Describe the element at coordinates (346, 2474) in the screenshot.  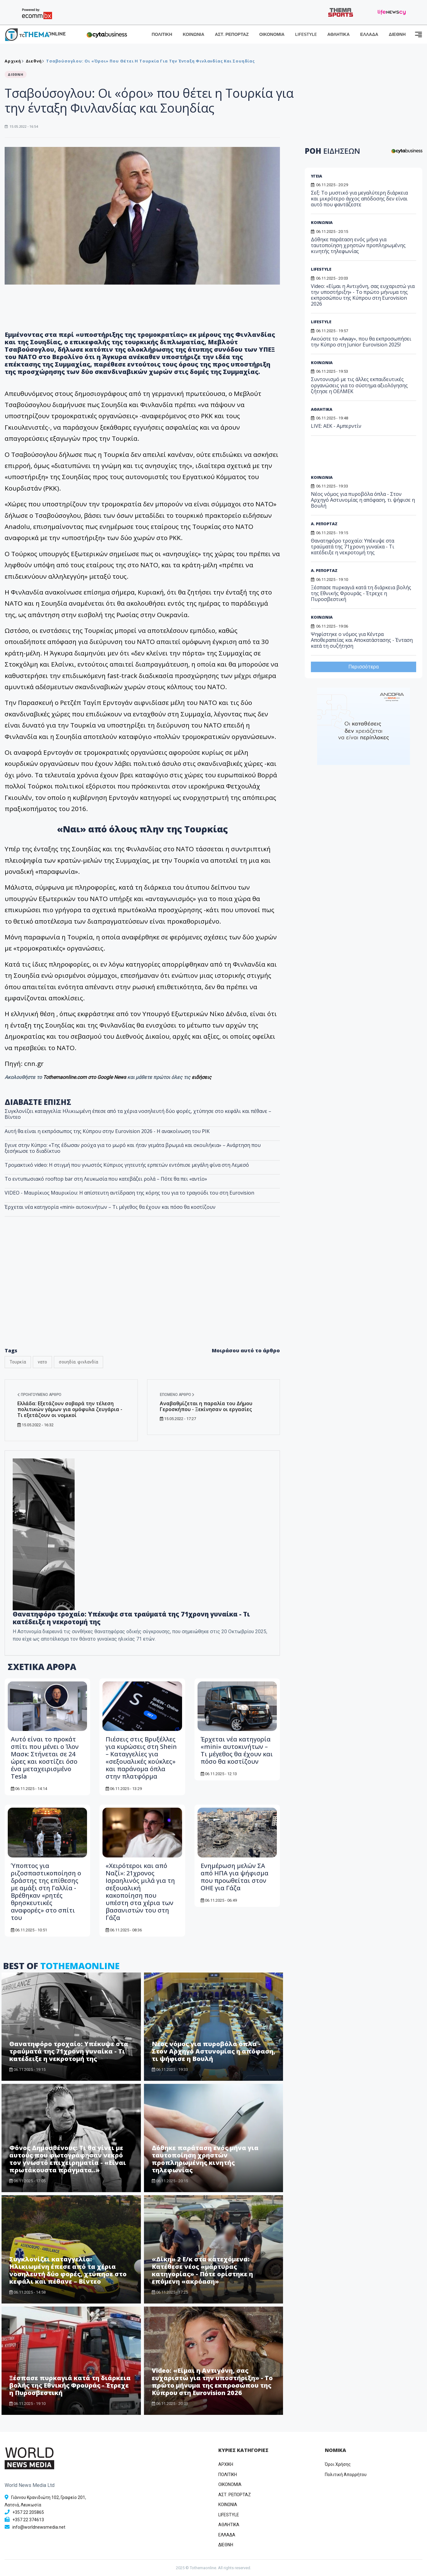
I see `Πολιτική Απορρήτου` at that location.